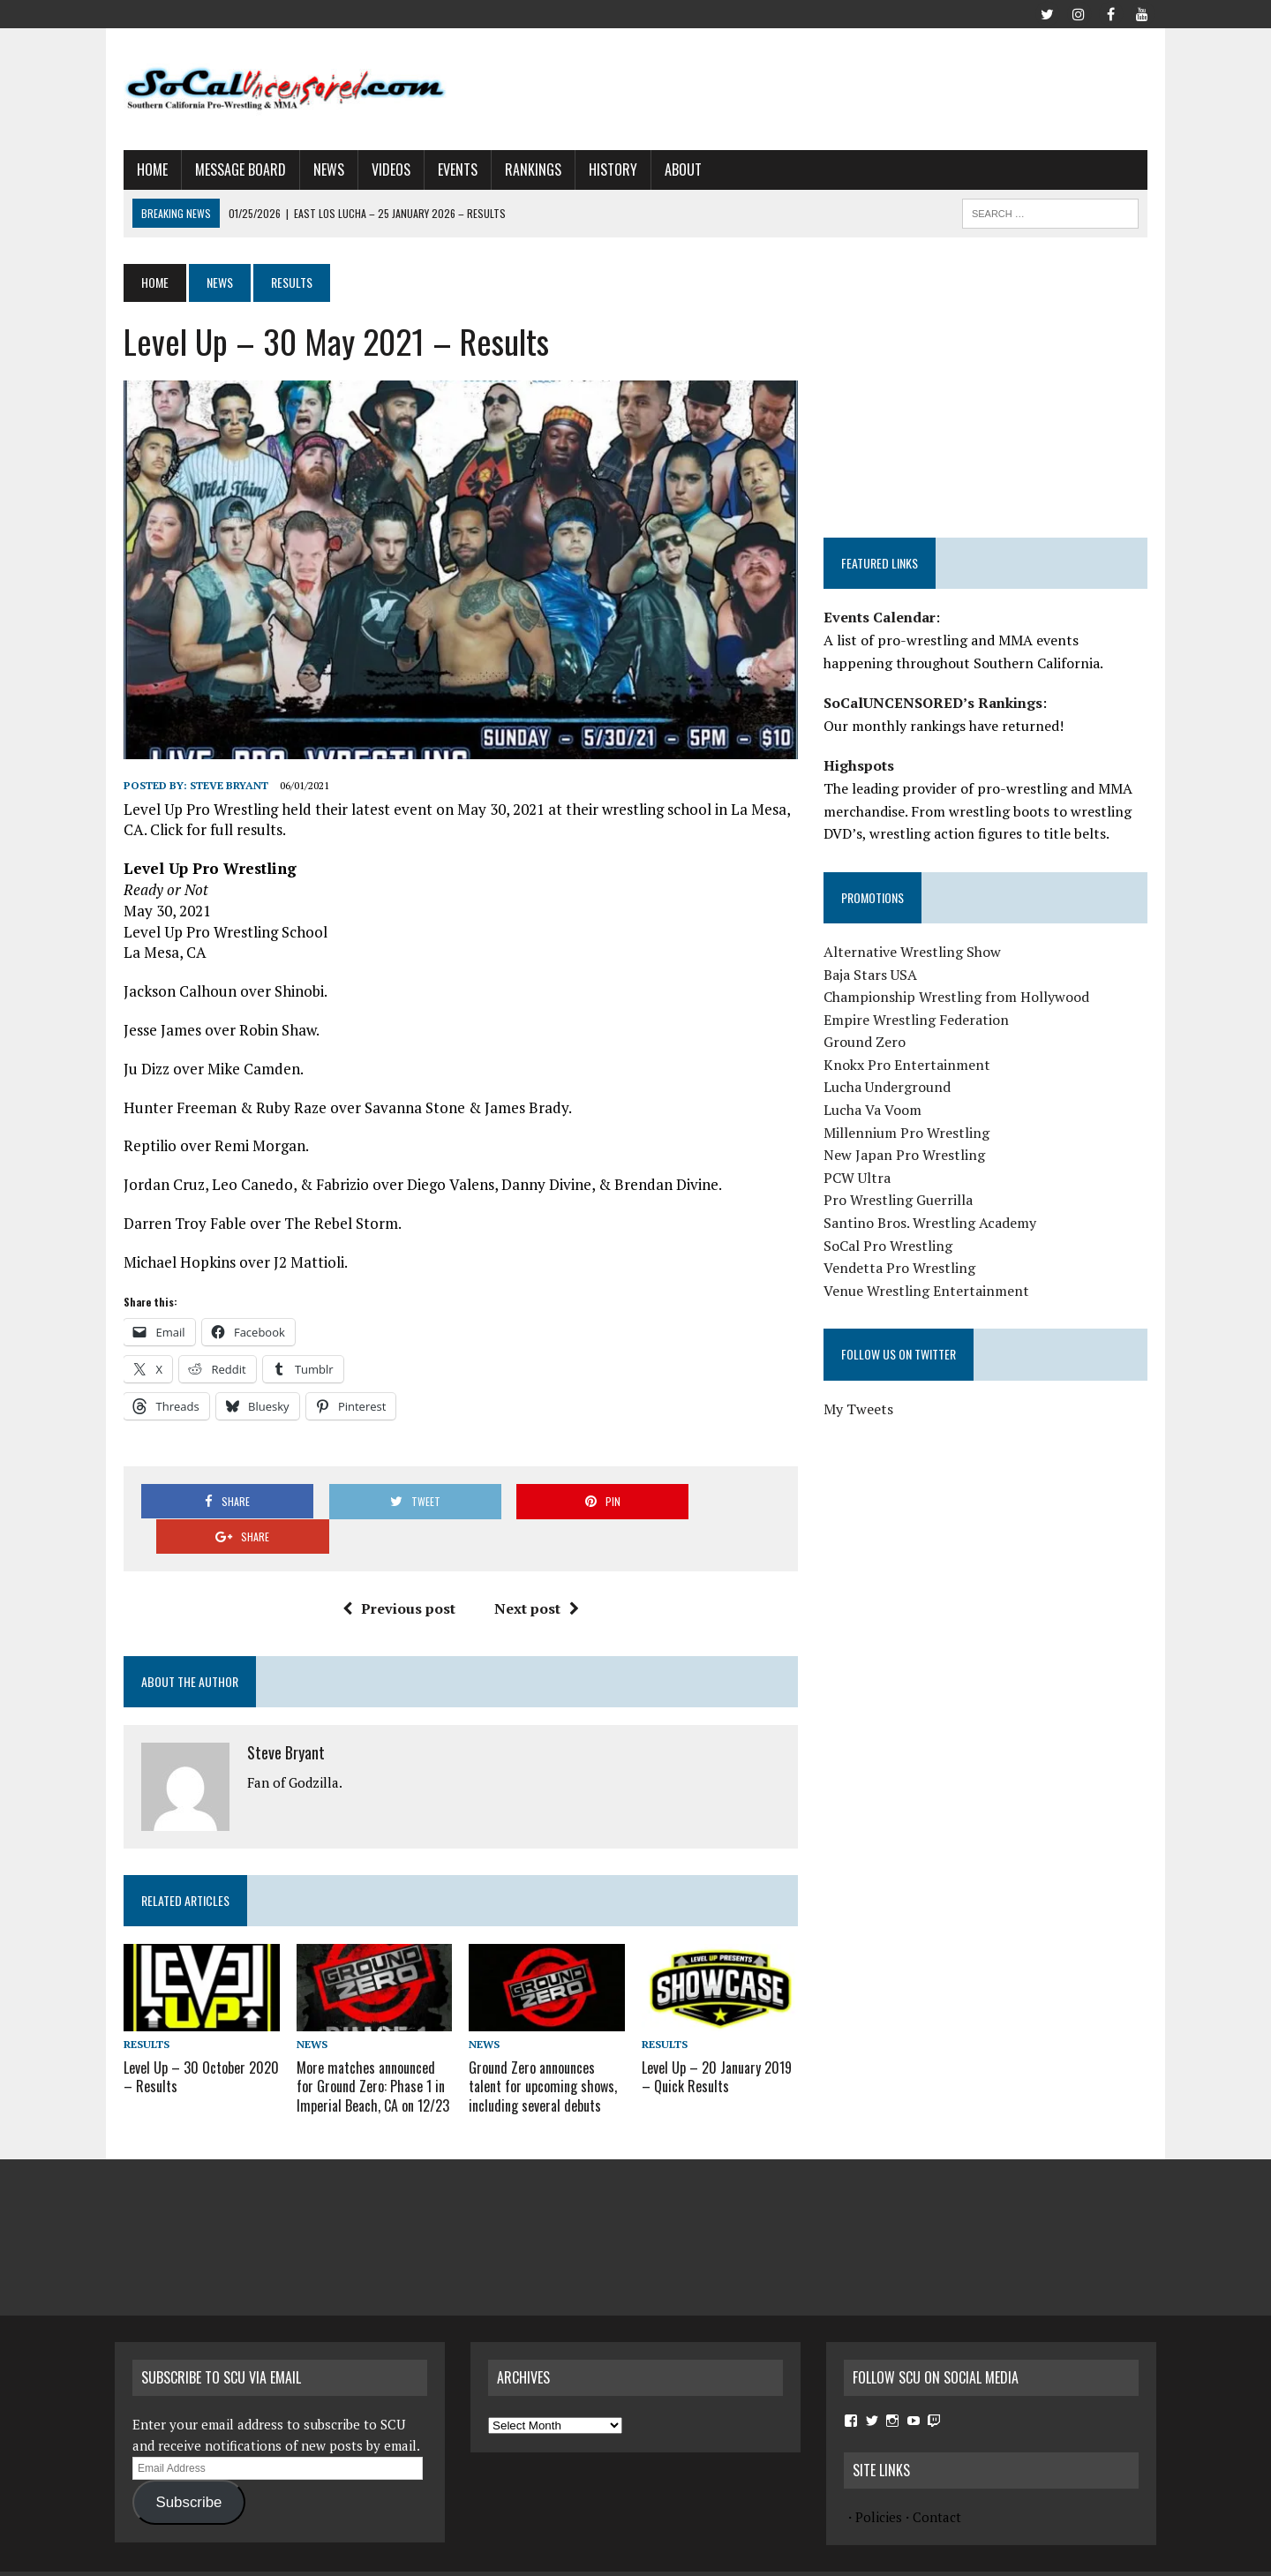 This screenshot has width=1271, height=2576. Describe the element at coordinates (932, 1222) in the screenshot. I see `Santino Bros. Wrestling Academy` at that location.